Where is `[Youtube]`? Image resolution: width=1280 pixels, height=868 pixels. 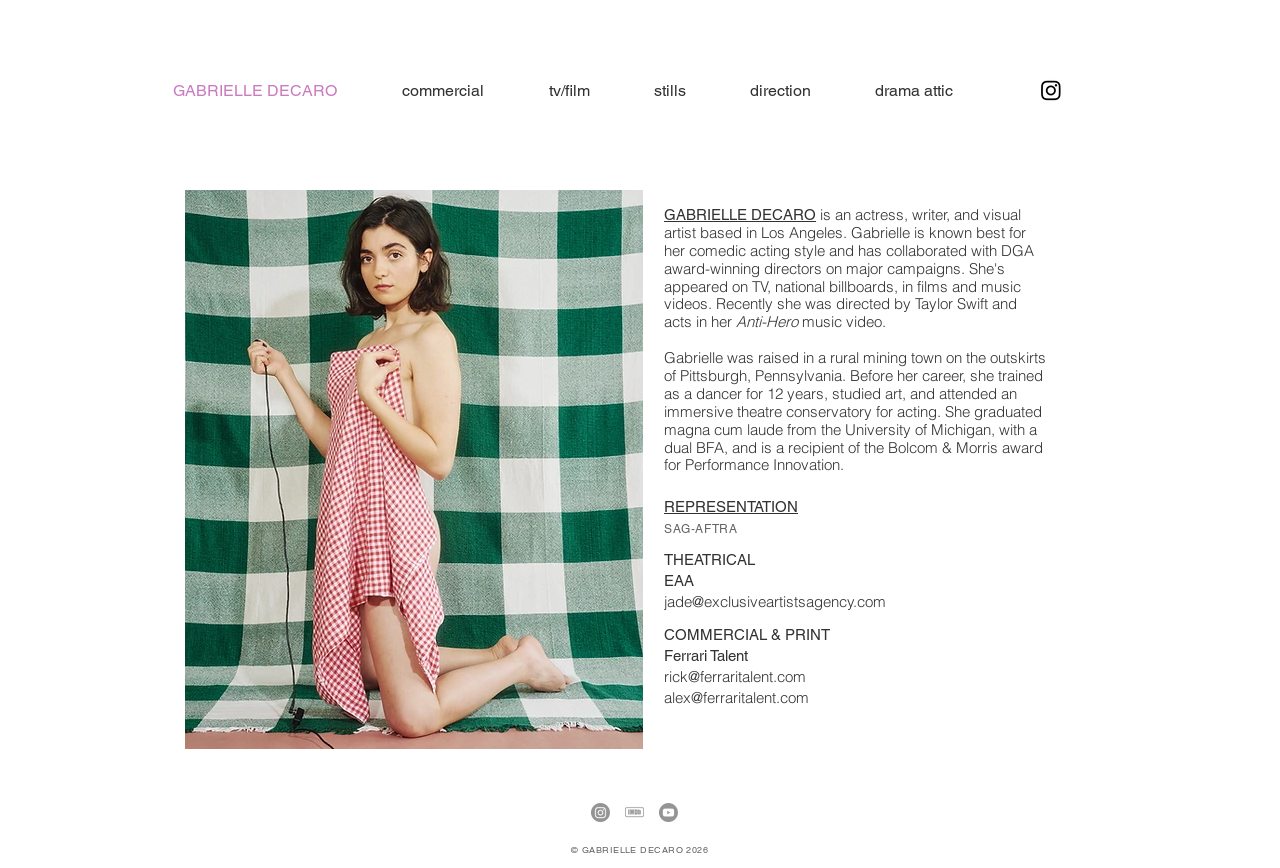 [Youtube] is located at coordinates (668, 812).